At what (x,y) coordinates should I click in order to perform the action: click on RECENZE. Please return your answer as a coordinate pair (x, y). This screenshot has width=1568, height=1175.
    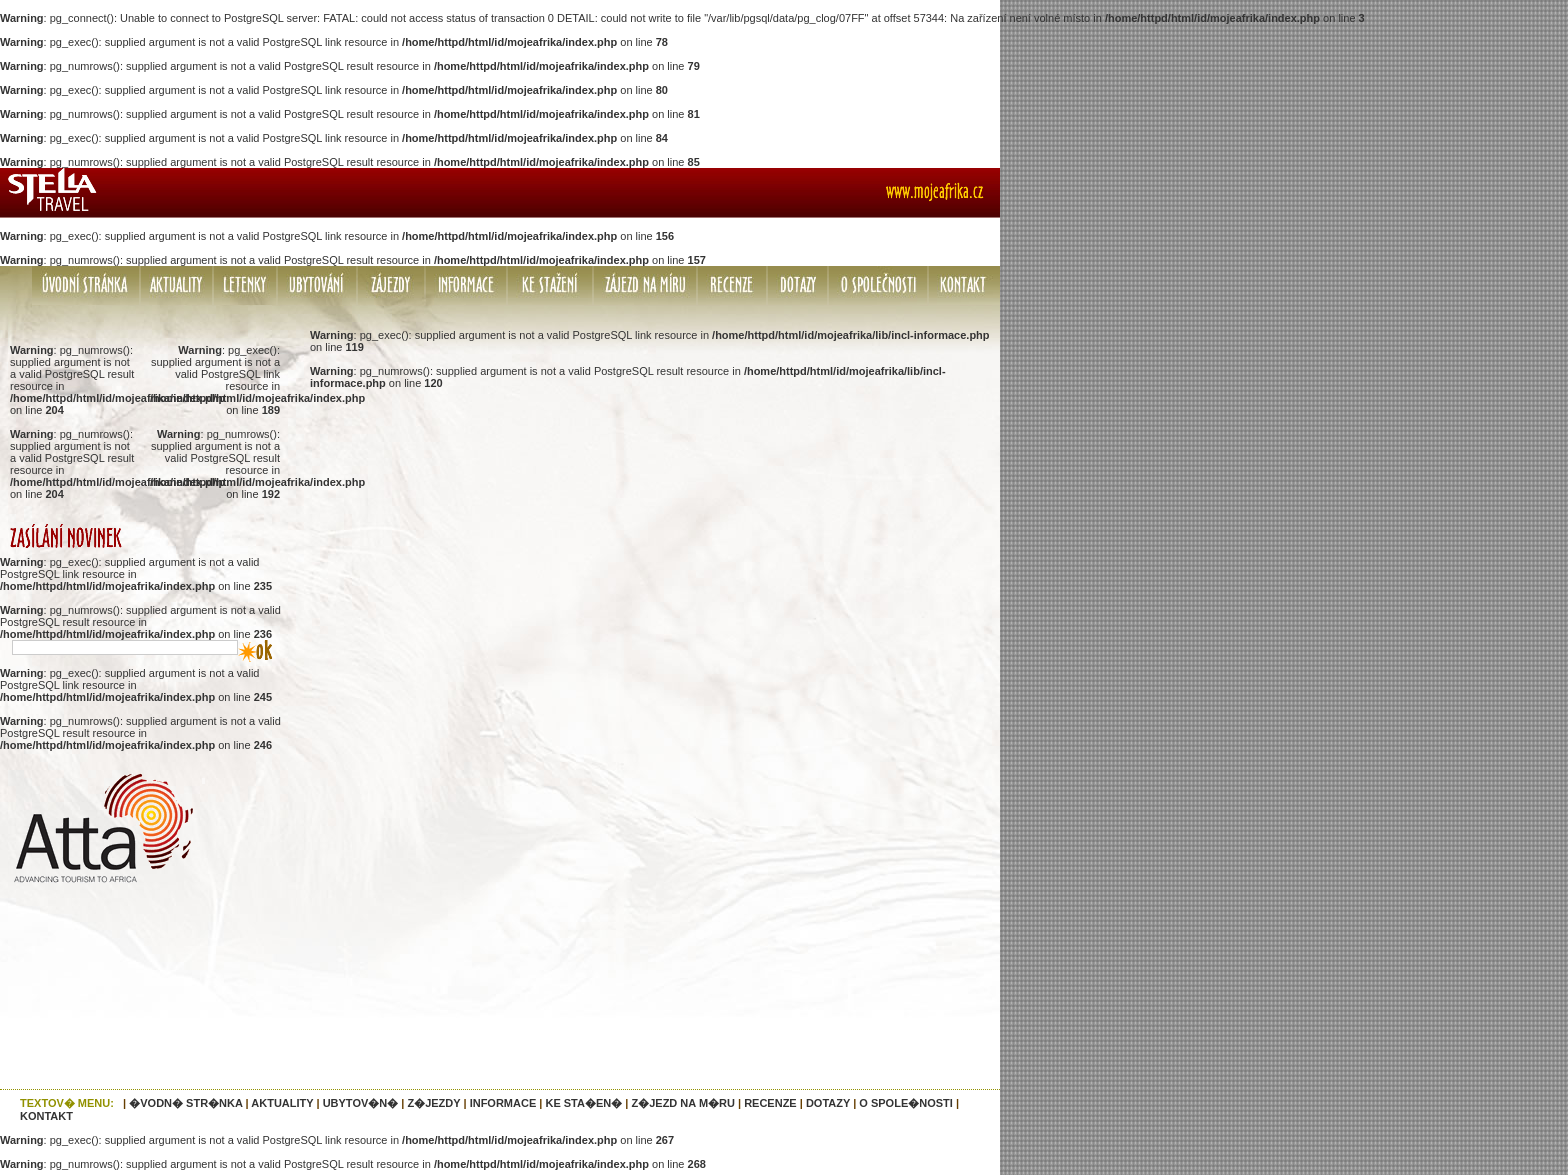
    Looking at the image, I should click on (770, 1103).